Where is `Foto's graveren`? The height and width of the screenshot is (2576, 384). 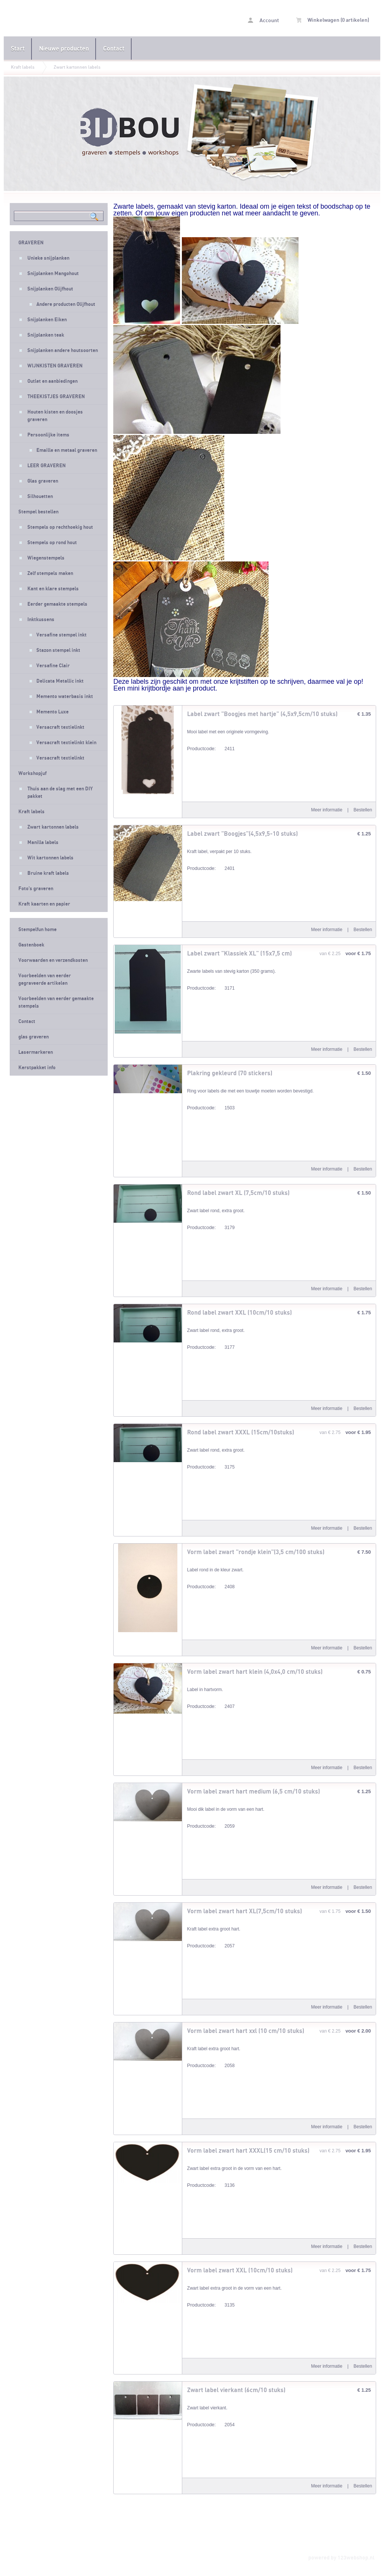
Foto's graveren is located at coordinates (35, 888).